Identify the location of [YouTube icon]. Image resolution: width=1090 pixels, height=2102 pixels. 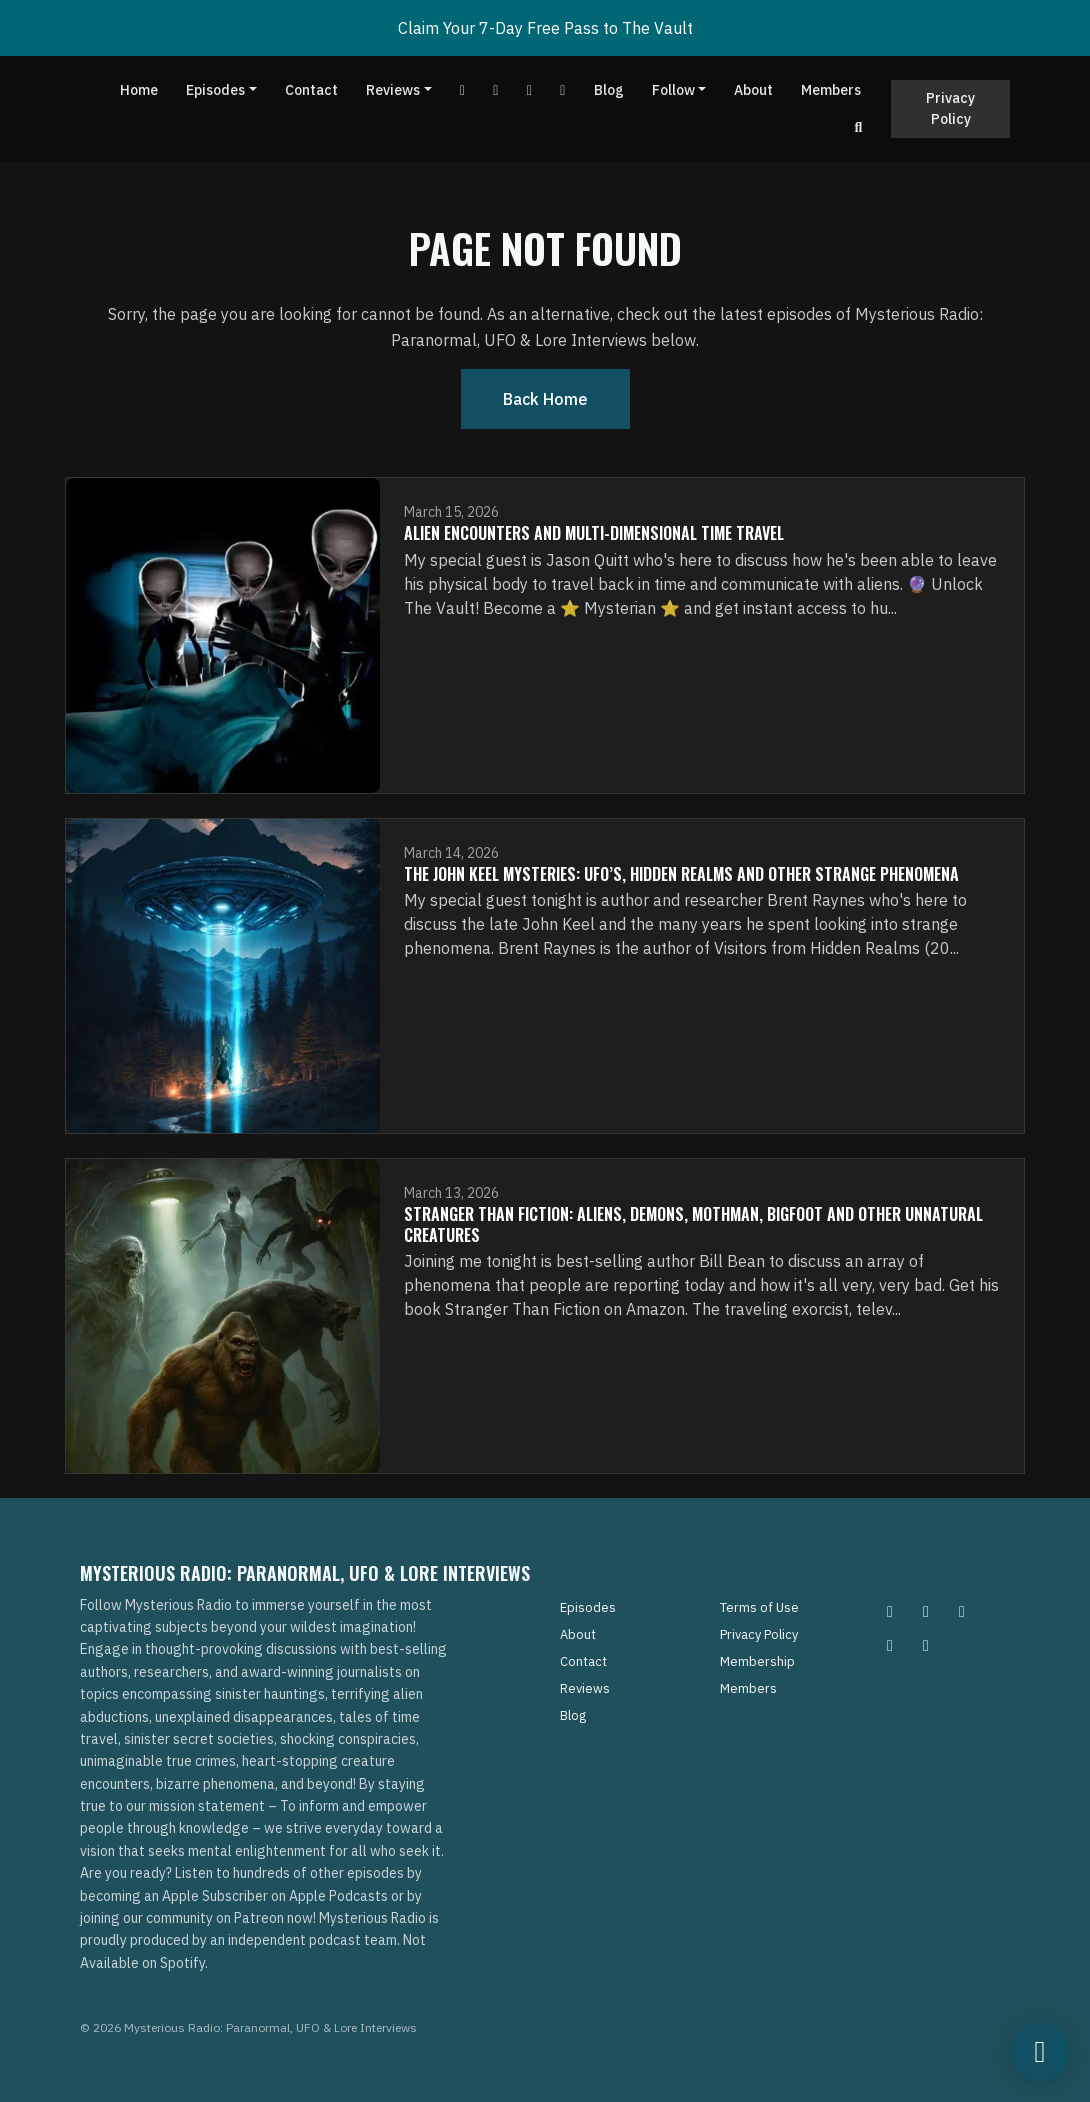
(926, 1645).